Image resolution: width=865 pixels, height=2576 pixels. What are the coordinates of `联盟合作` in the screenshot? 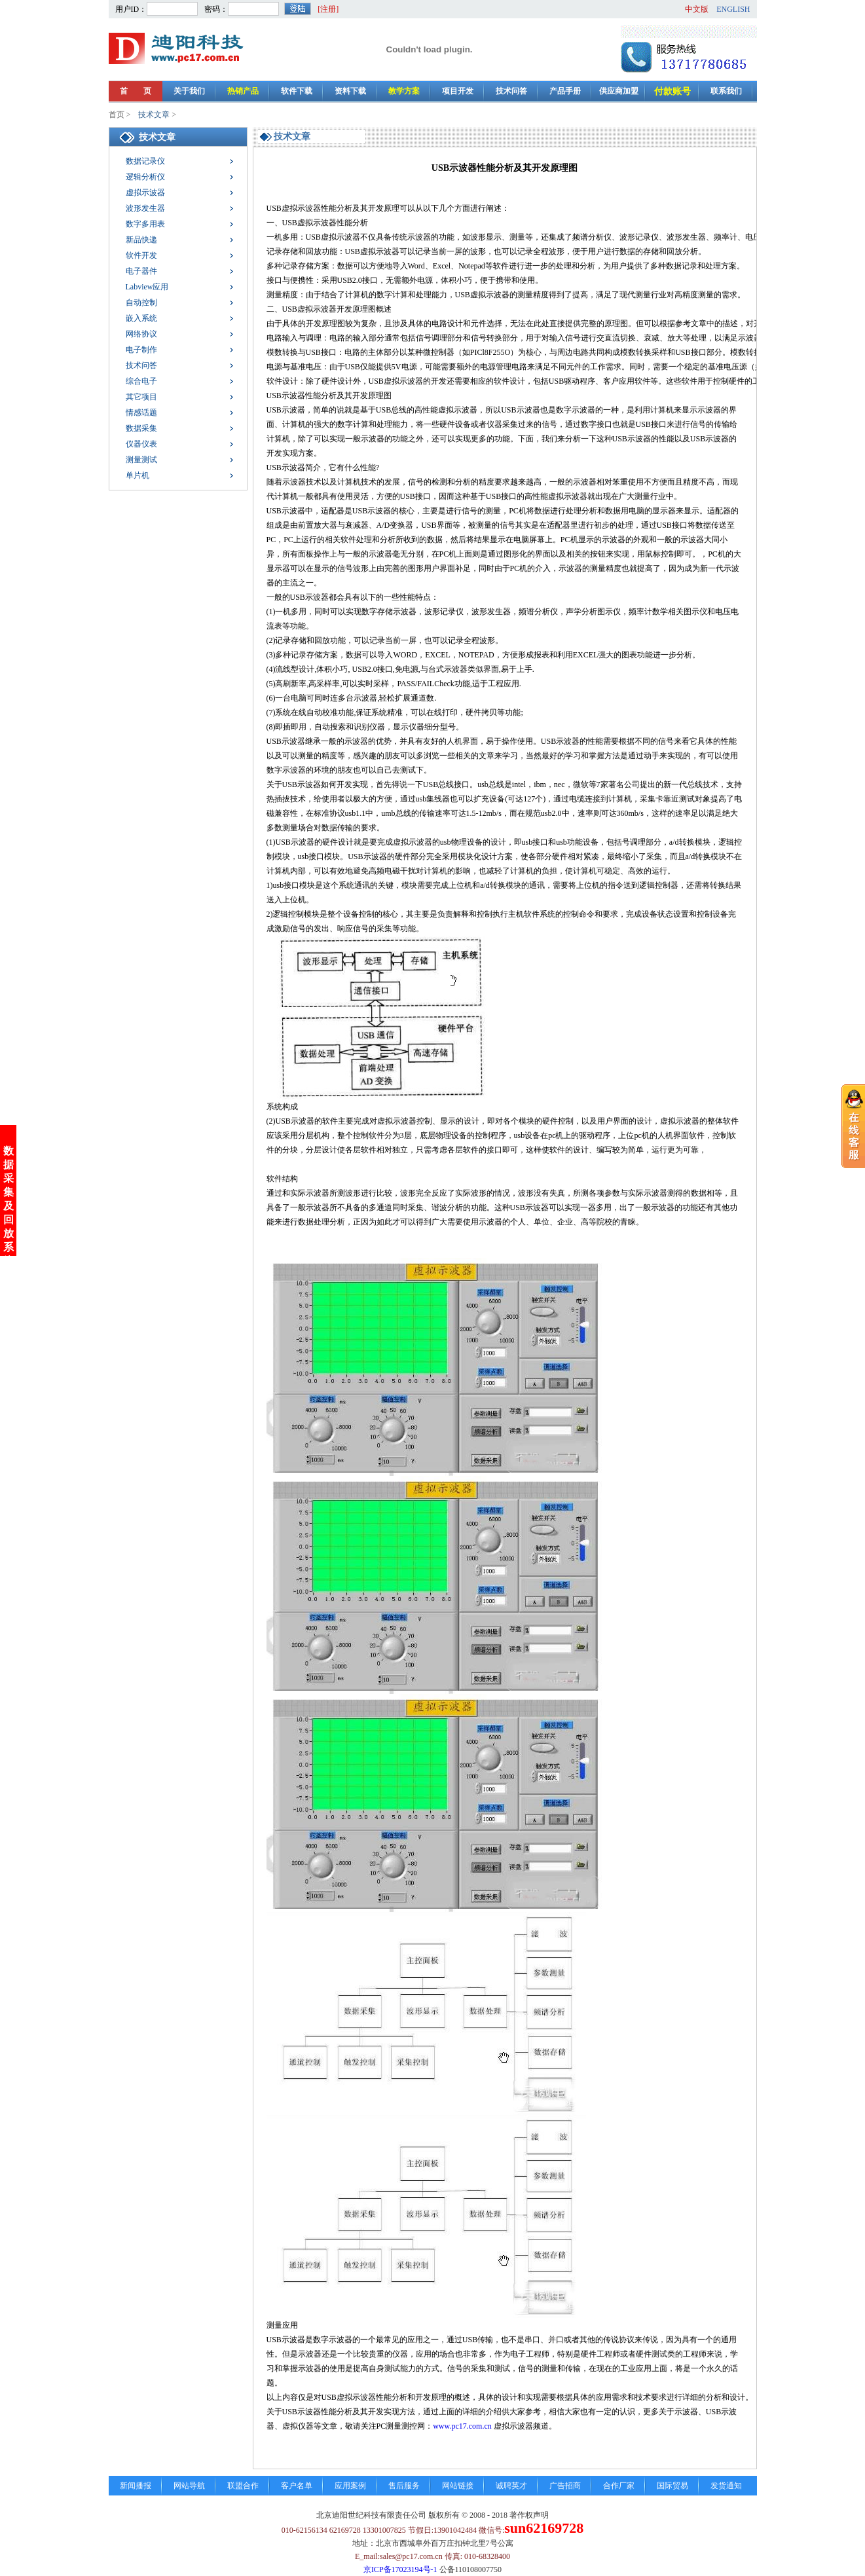 It's located at (243, 2485).